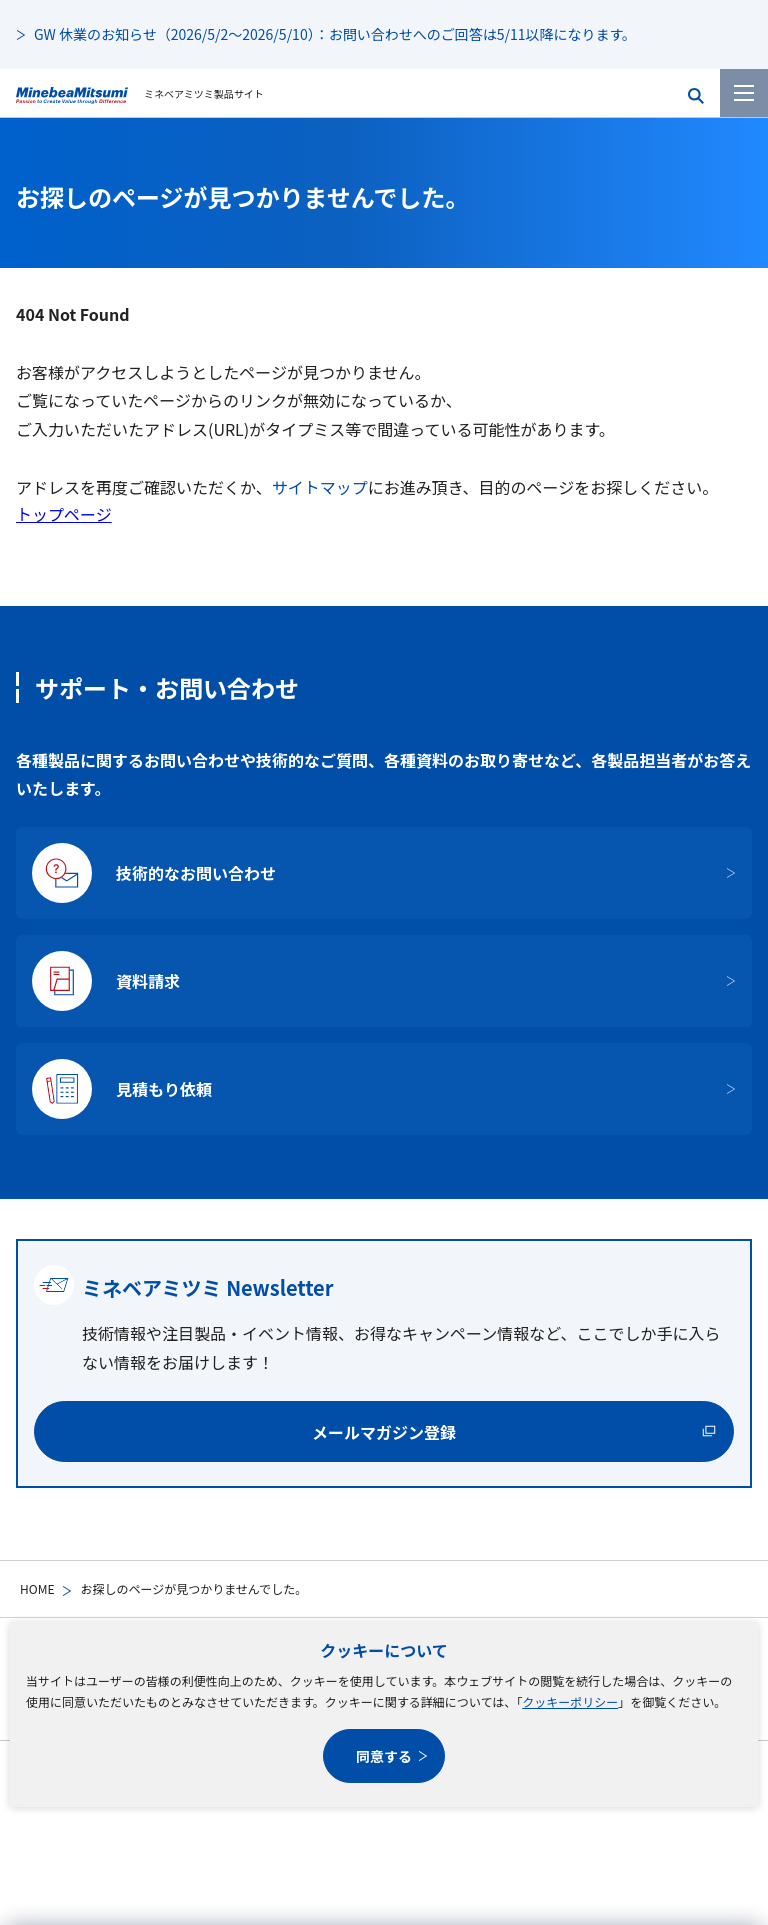 This screenshot has width=768, height=1925. What do you see at coordinates (744, 93) in the screenshot?
I see `[メニューを開く]` at bounding box center [744, 93].